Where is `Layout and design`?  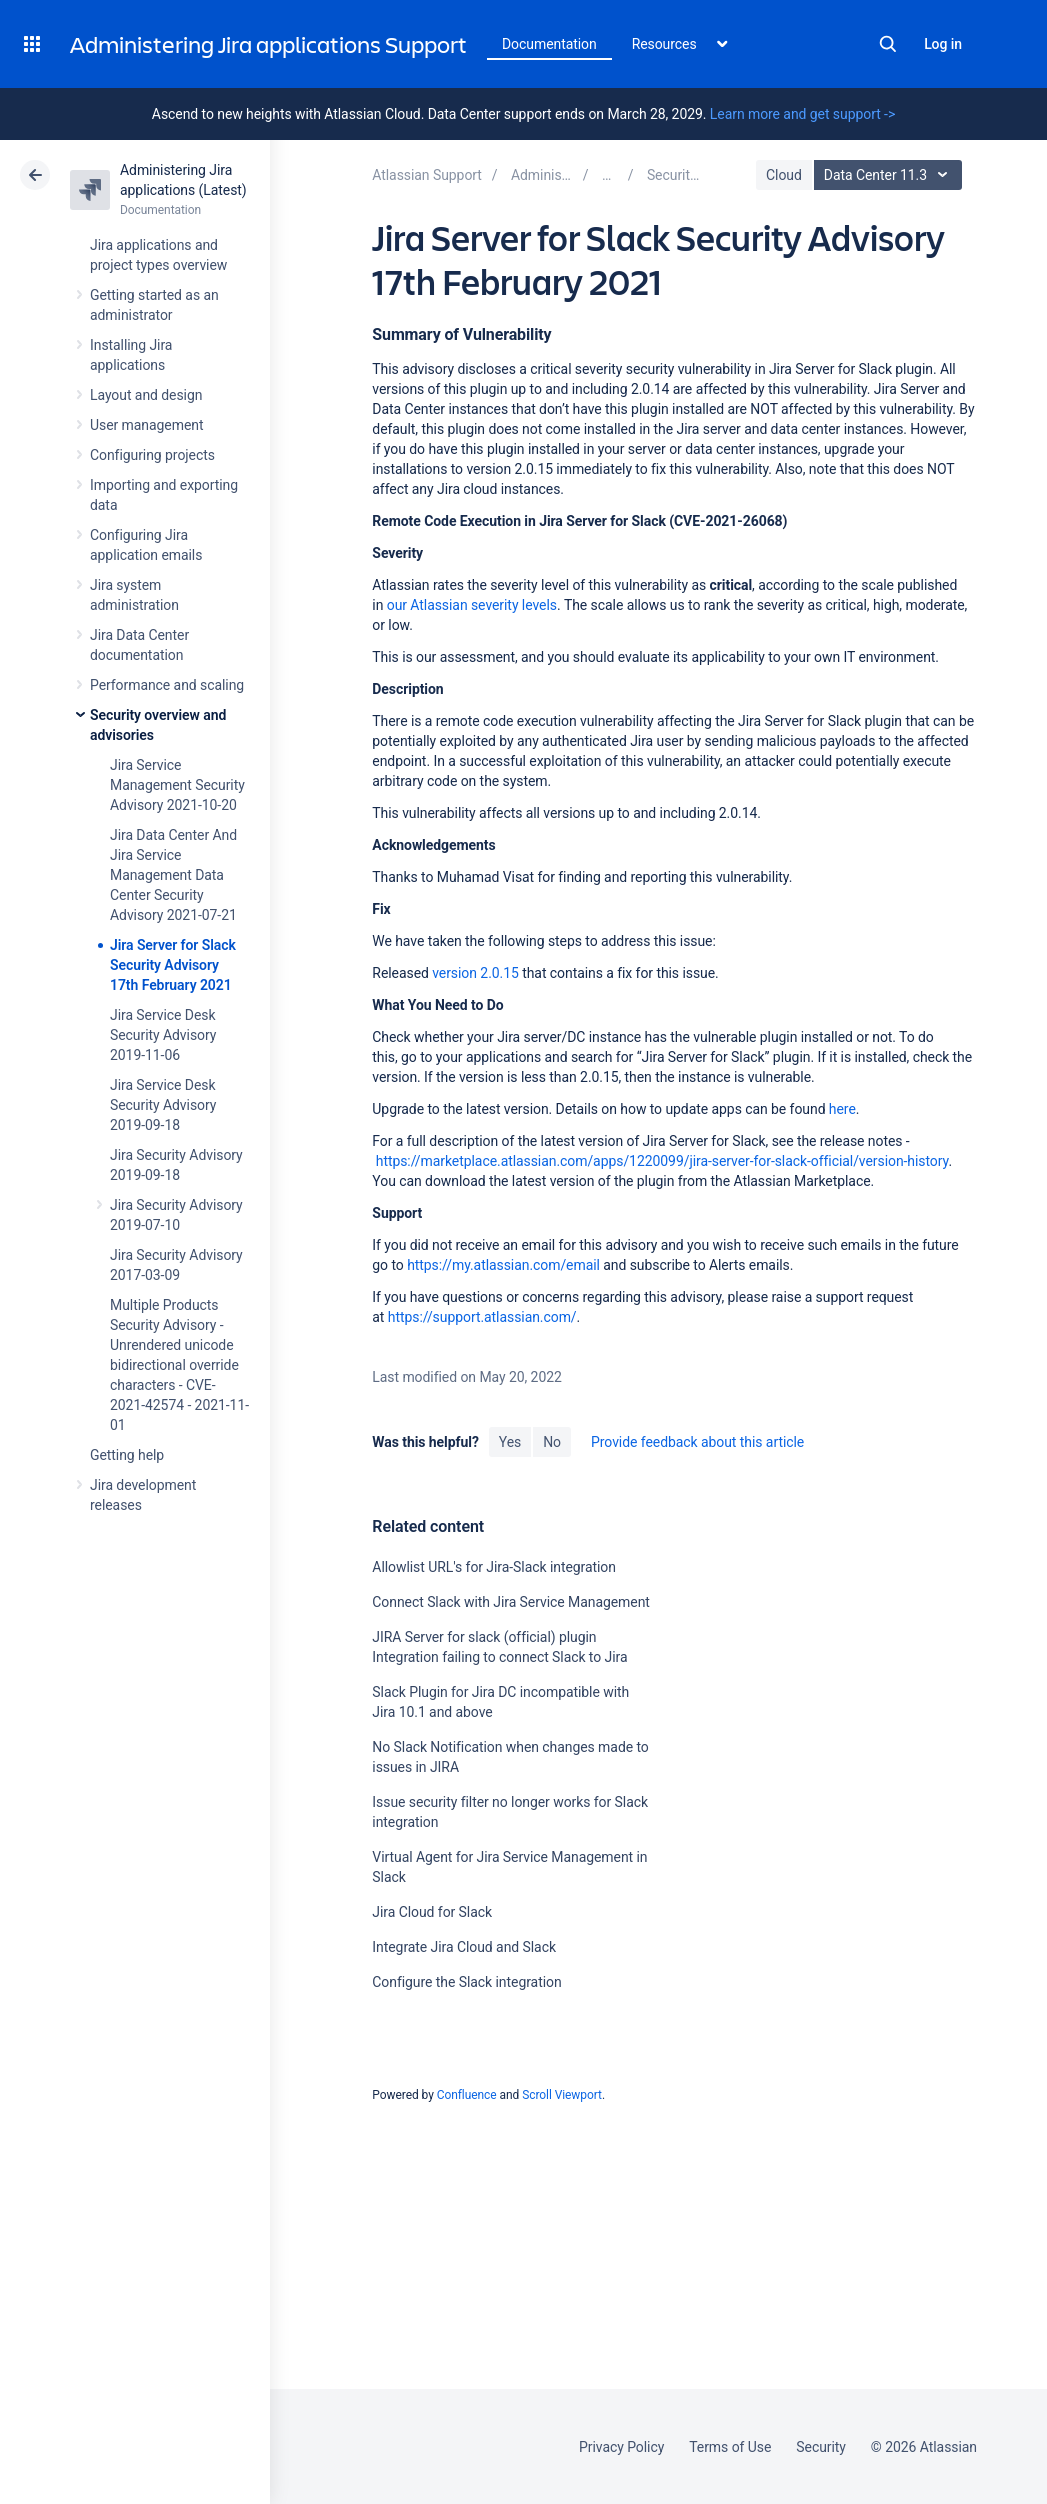
Layout and design is located at coordinates (146, 395).